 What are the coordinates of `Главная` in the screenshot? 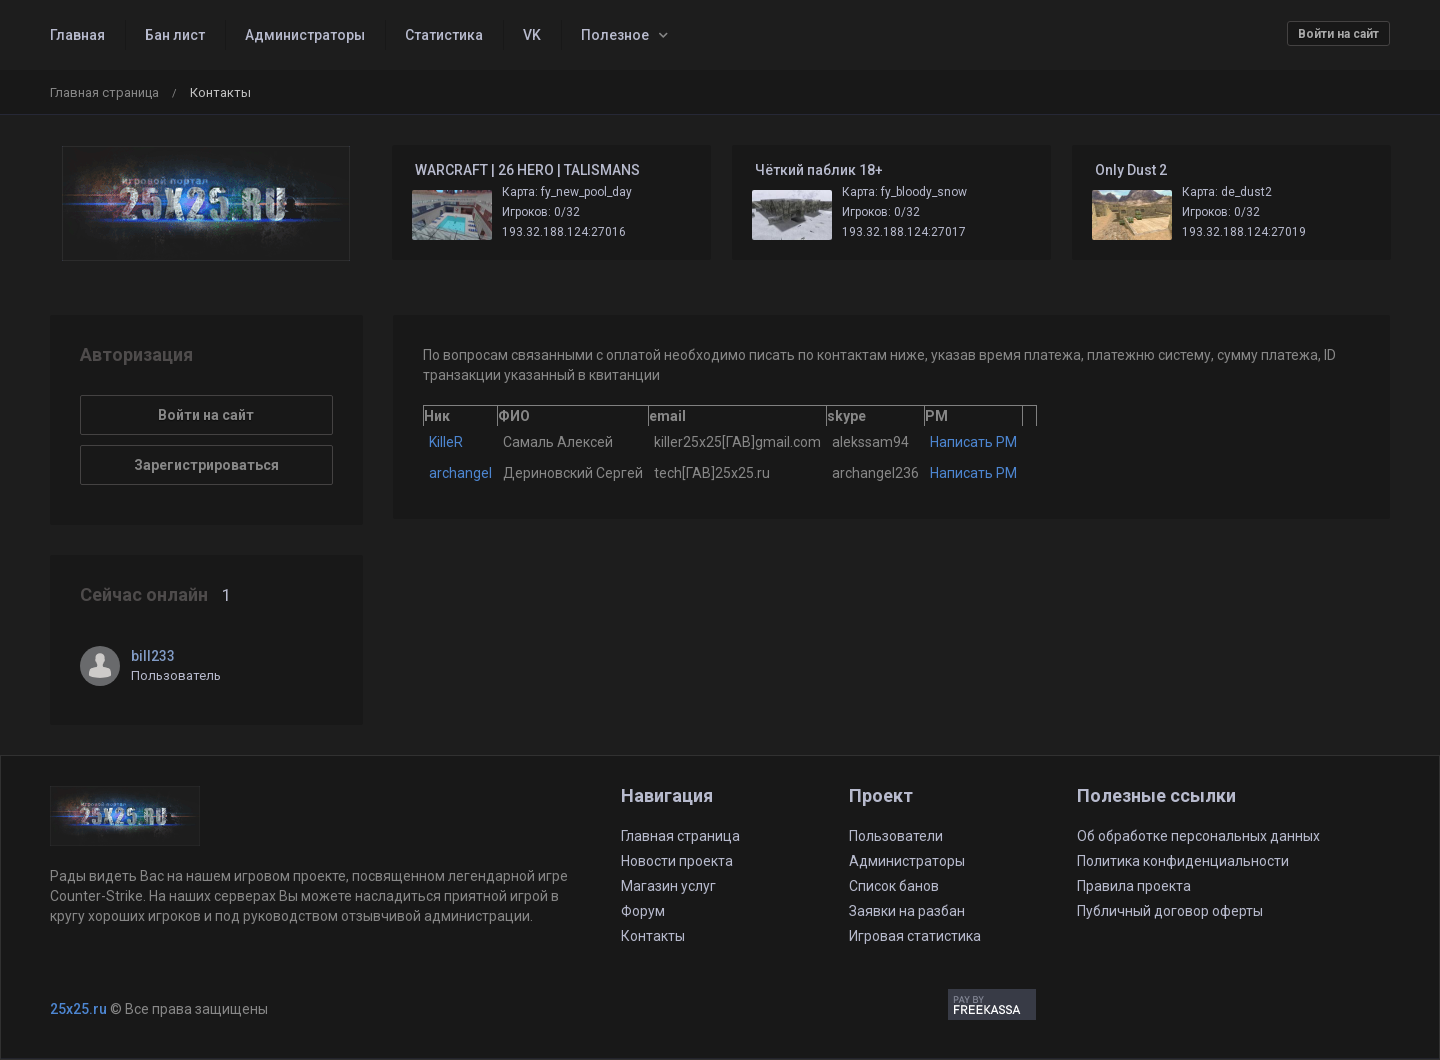 It's located at (77, 35).